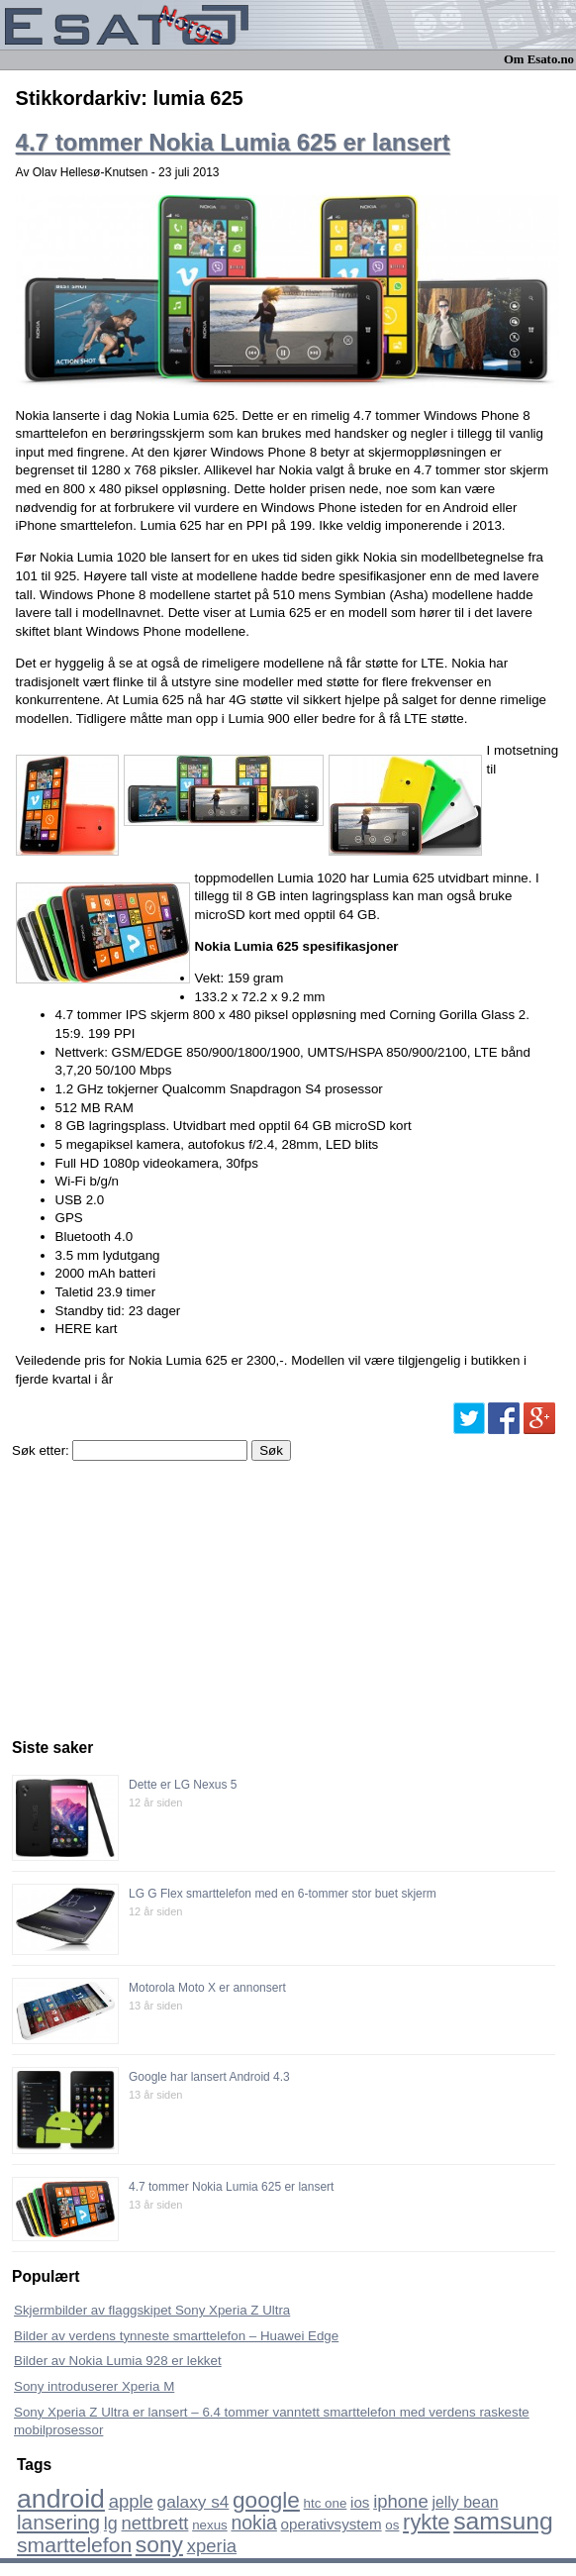 The height and width of the screenshot is (2576, 576). I want to click on iphone, so click(401, 2501).